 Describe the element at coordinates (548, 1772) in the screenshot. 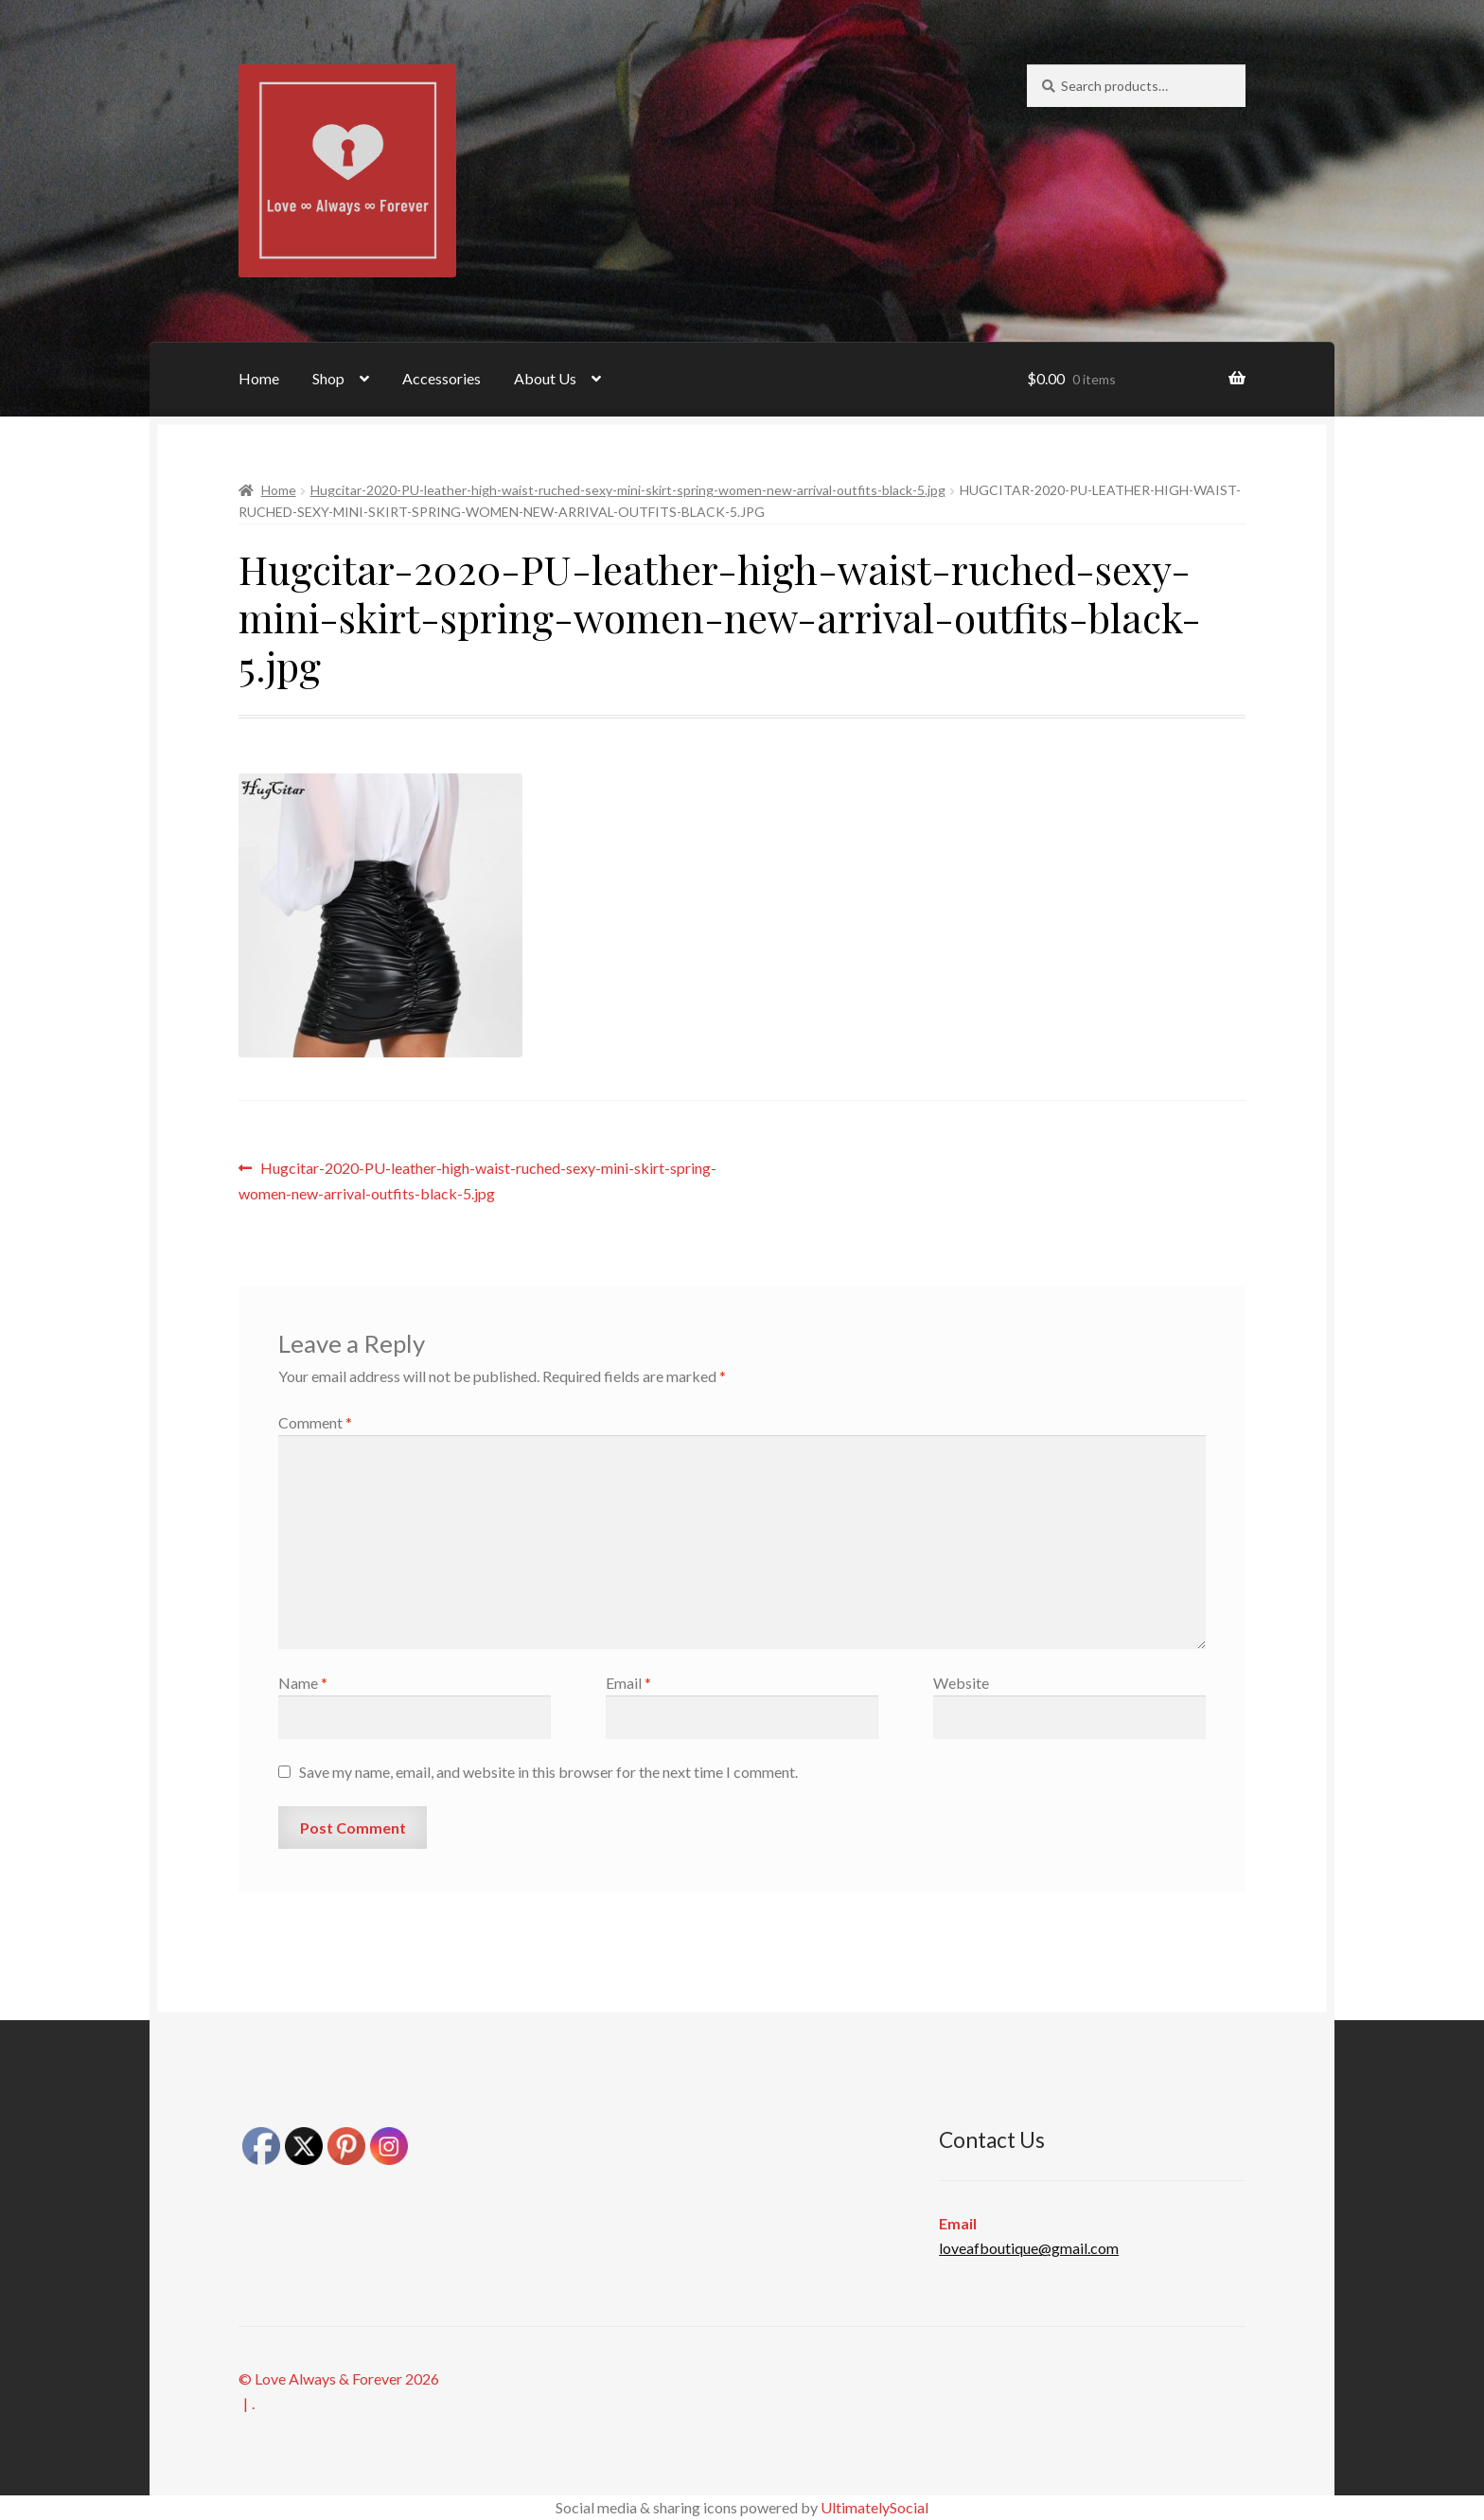

I see `Save my name, email, and website in this browser for the next time I comment.` at that location.